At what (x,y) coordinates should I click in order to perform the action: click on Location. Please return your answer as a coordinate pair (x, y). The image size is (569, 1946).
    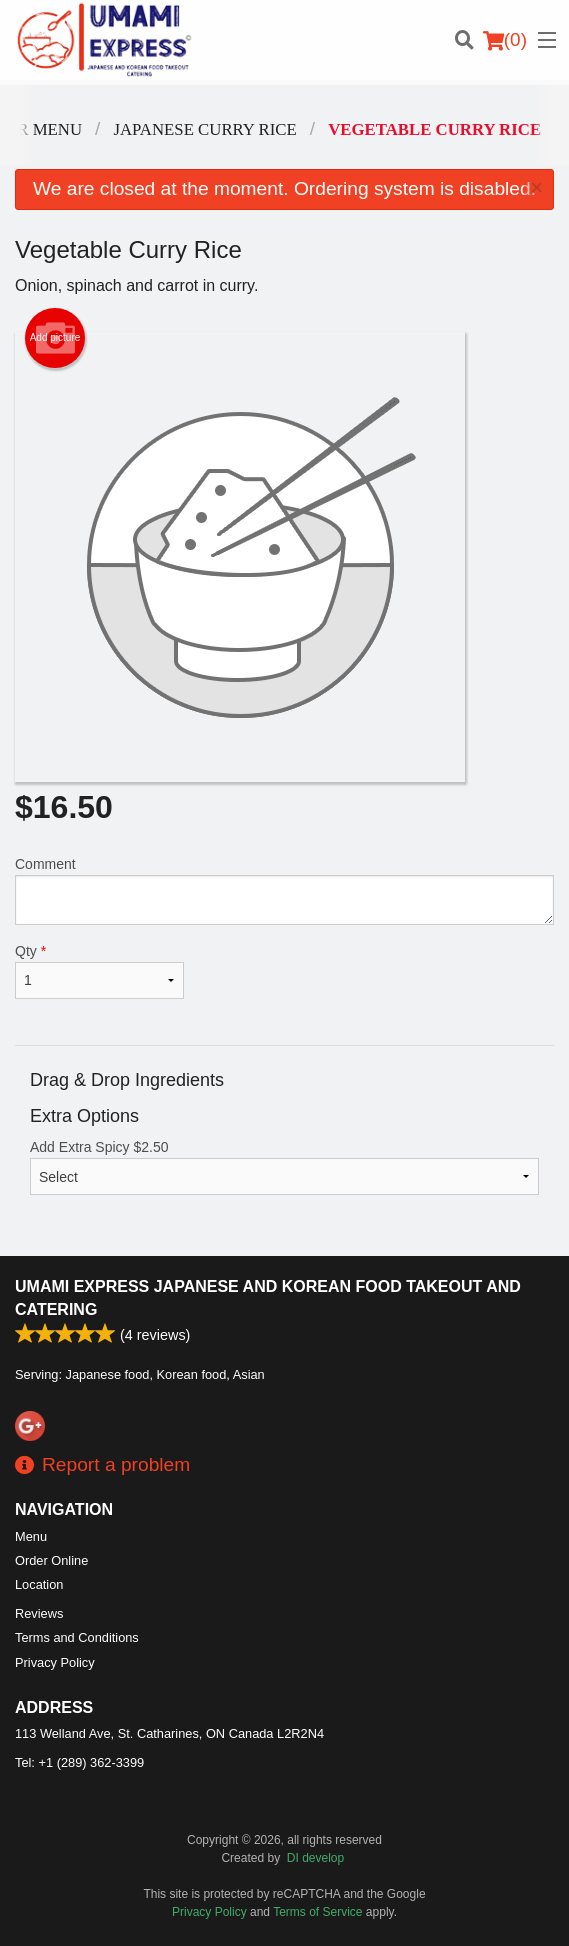
    Looking at the image, I should click on (39, 1584).